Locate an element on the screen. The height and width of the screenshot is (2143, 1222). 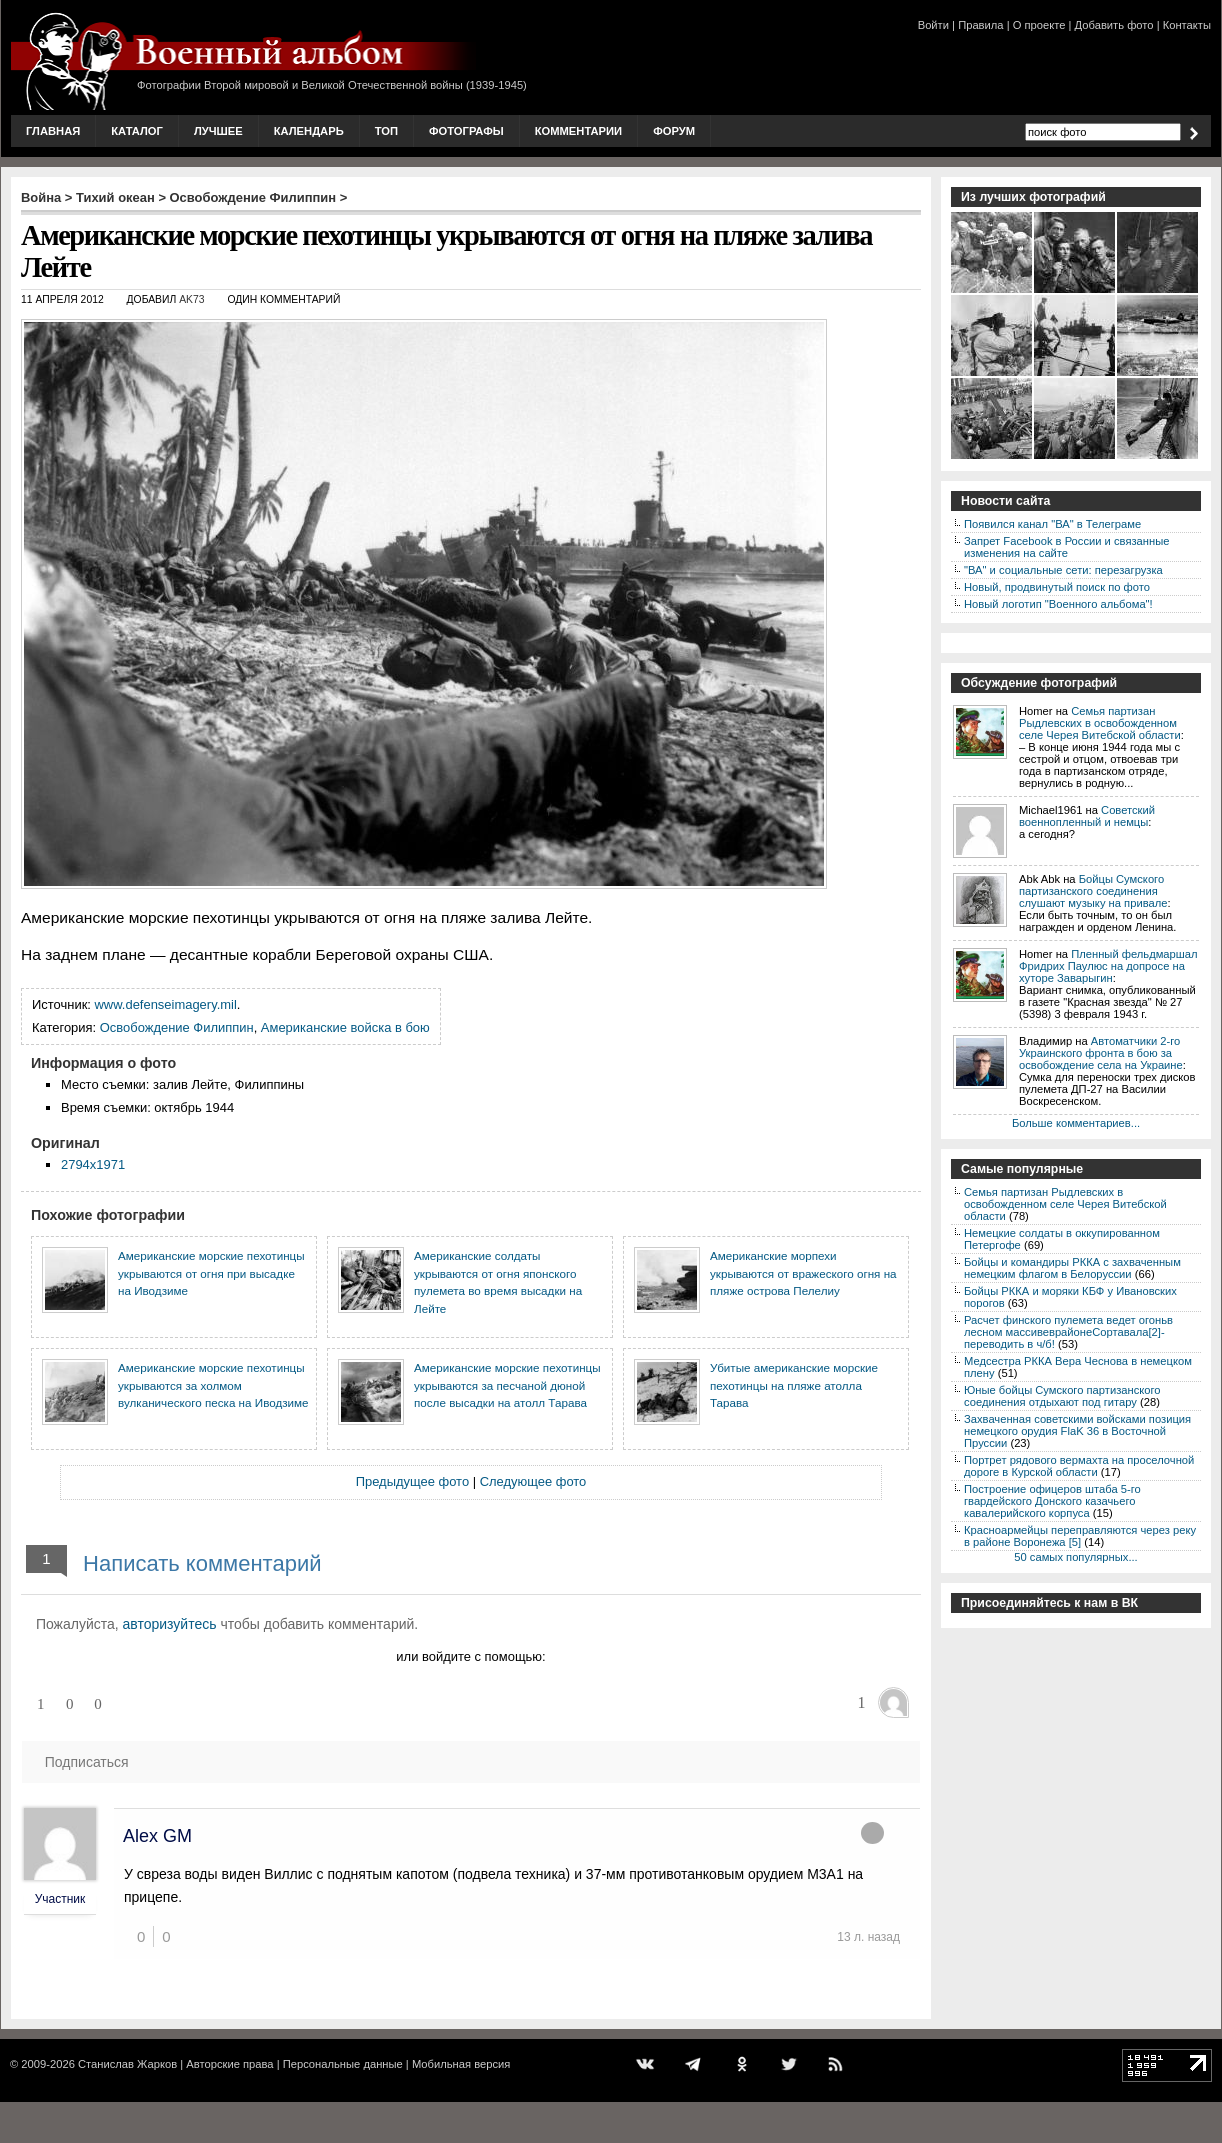
Предыдущее фото is located at coordinates (412, 1481).